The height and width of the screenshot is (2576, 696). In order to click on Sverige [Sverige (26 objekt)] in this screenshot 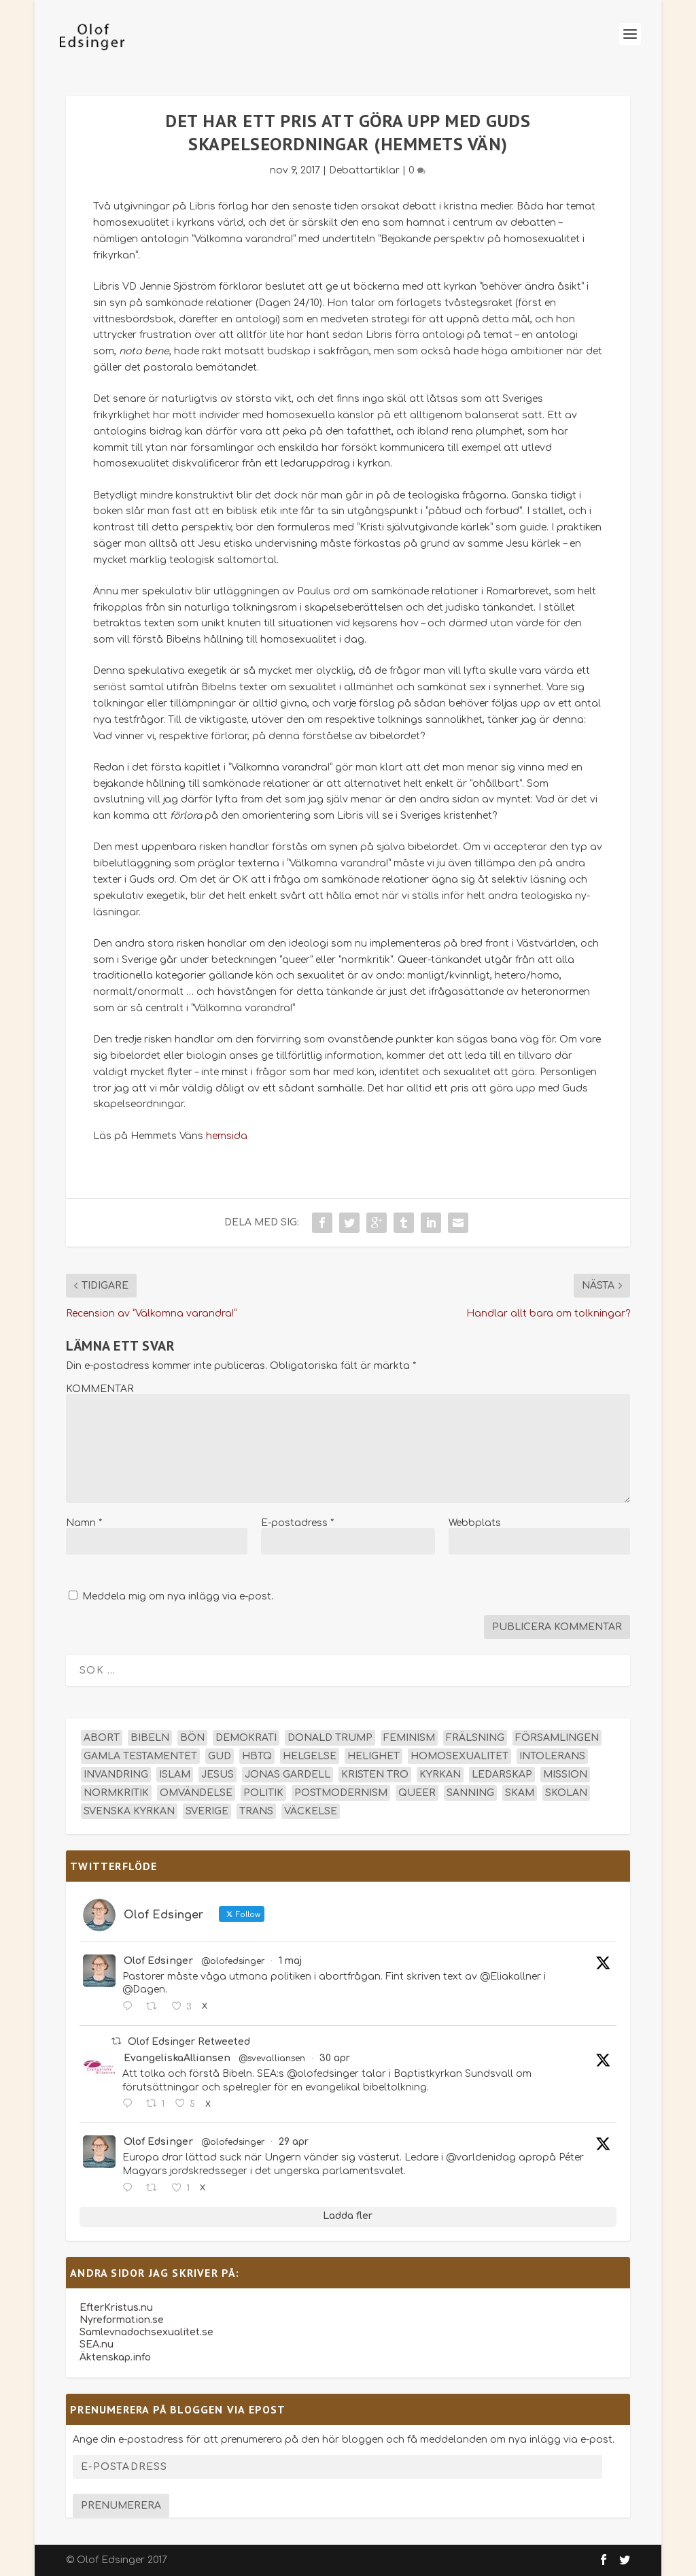, I will do `click(207, 1811)`.